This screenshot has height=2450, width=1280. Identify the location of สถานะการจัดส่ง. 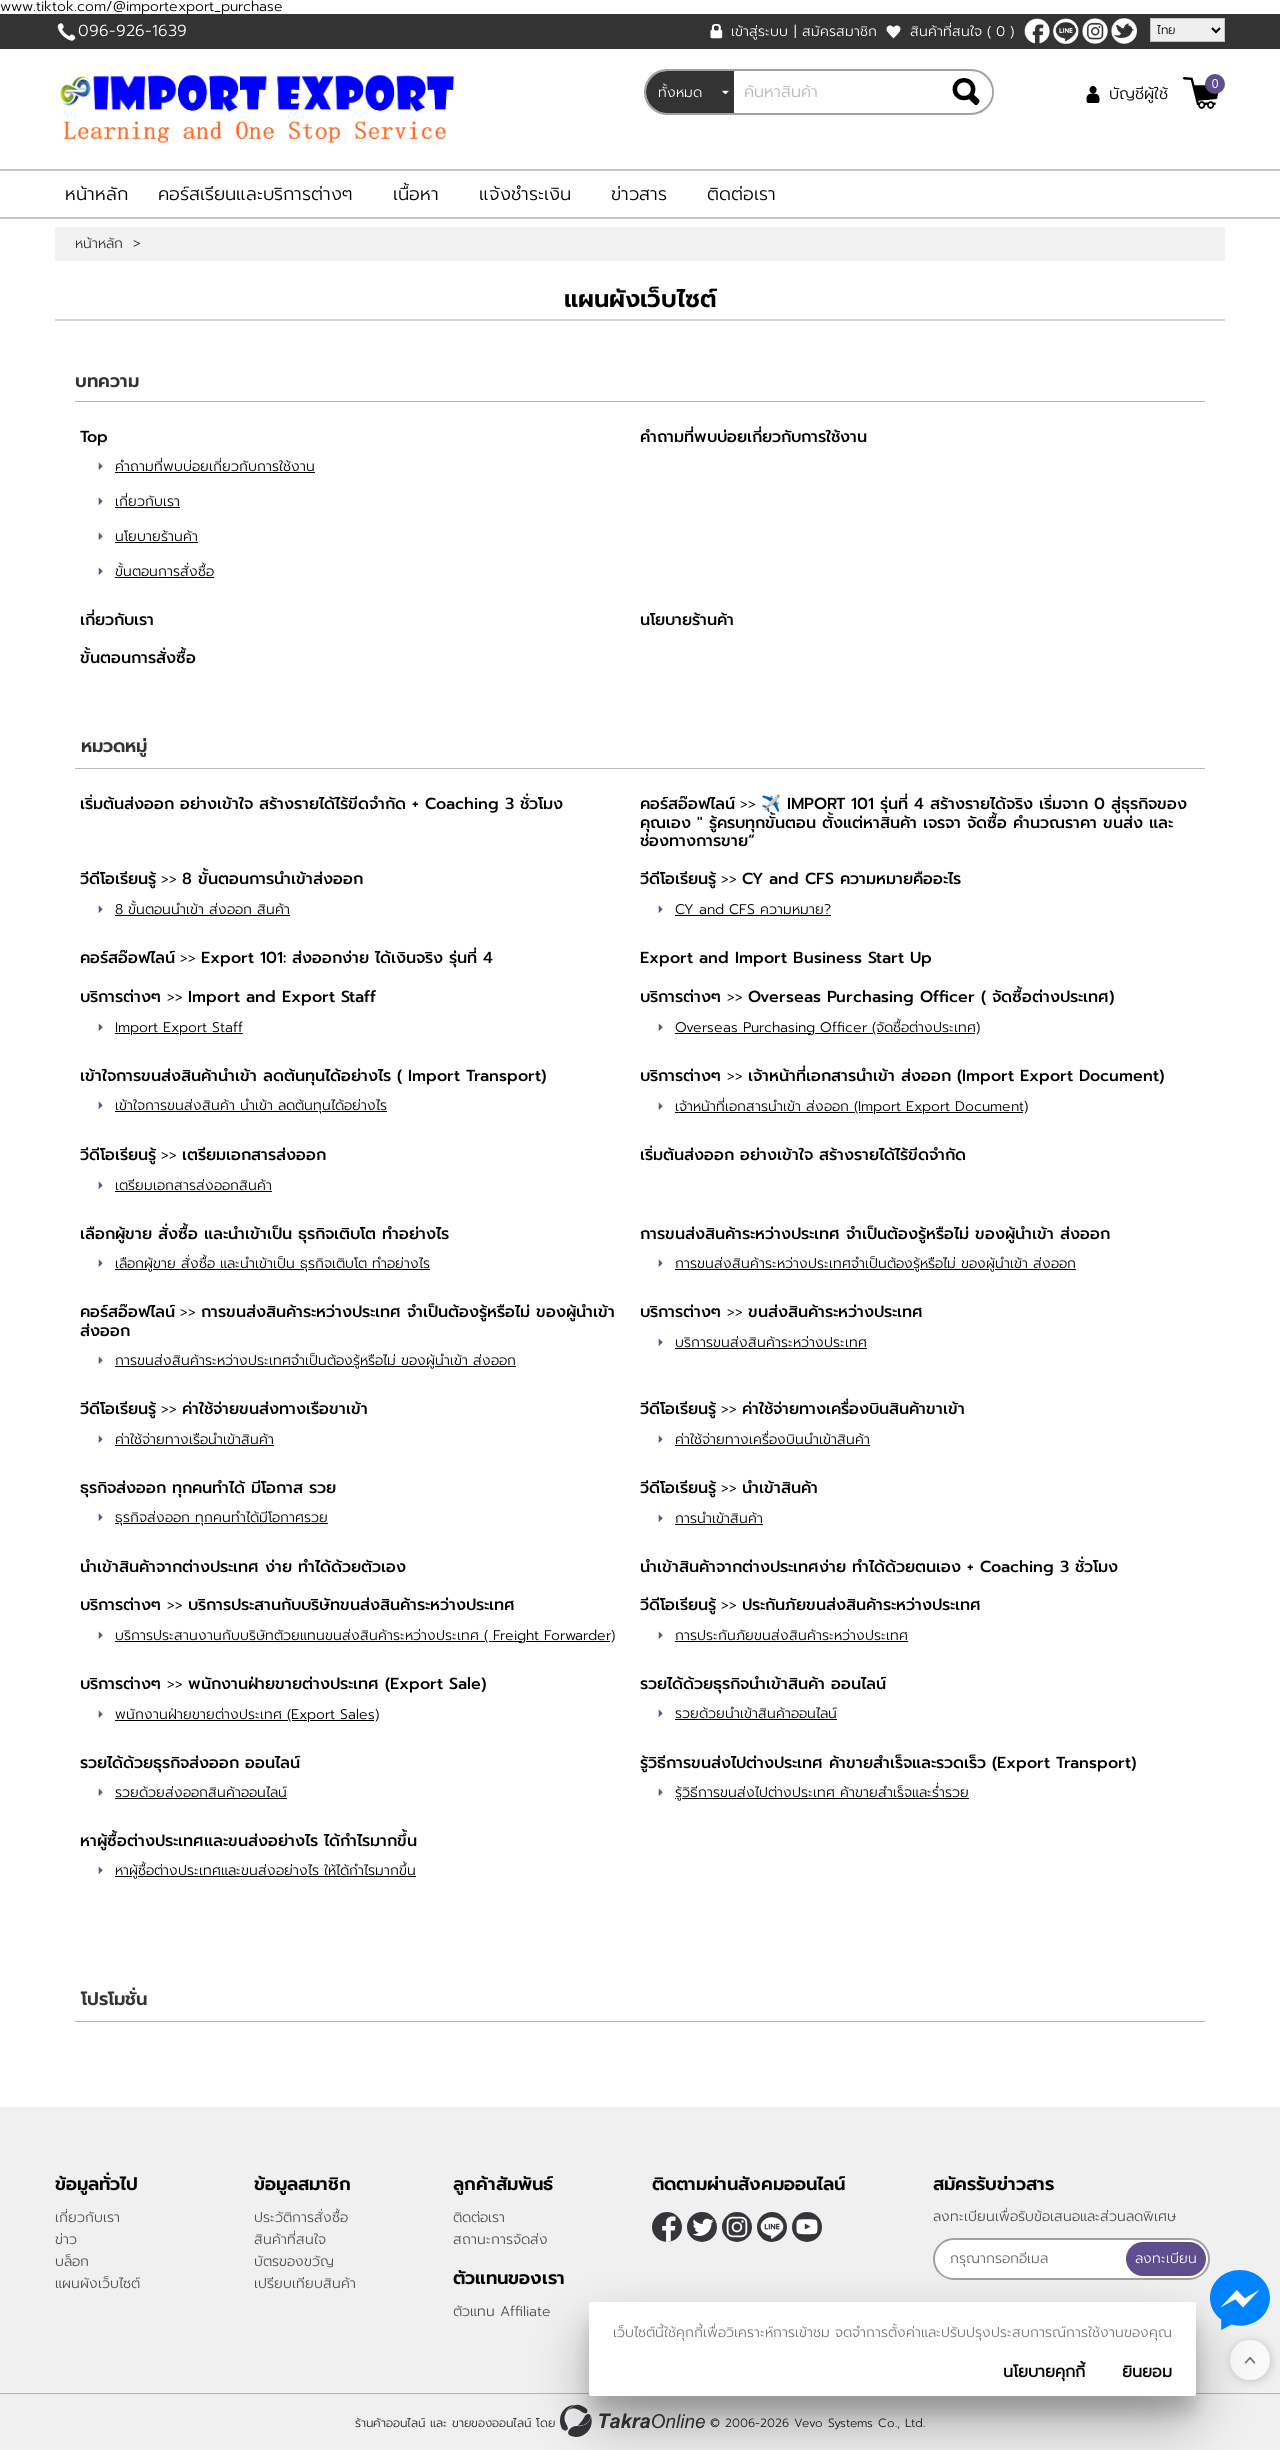
(500, 2239).